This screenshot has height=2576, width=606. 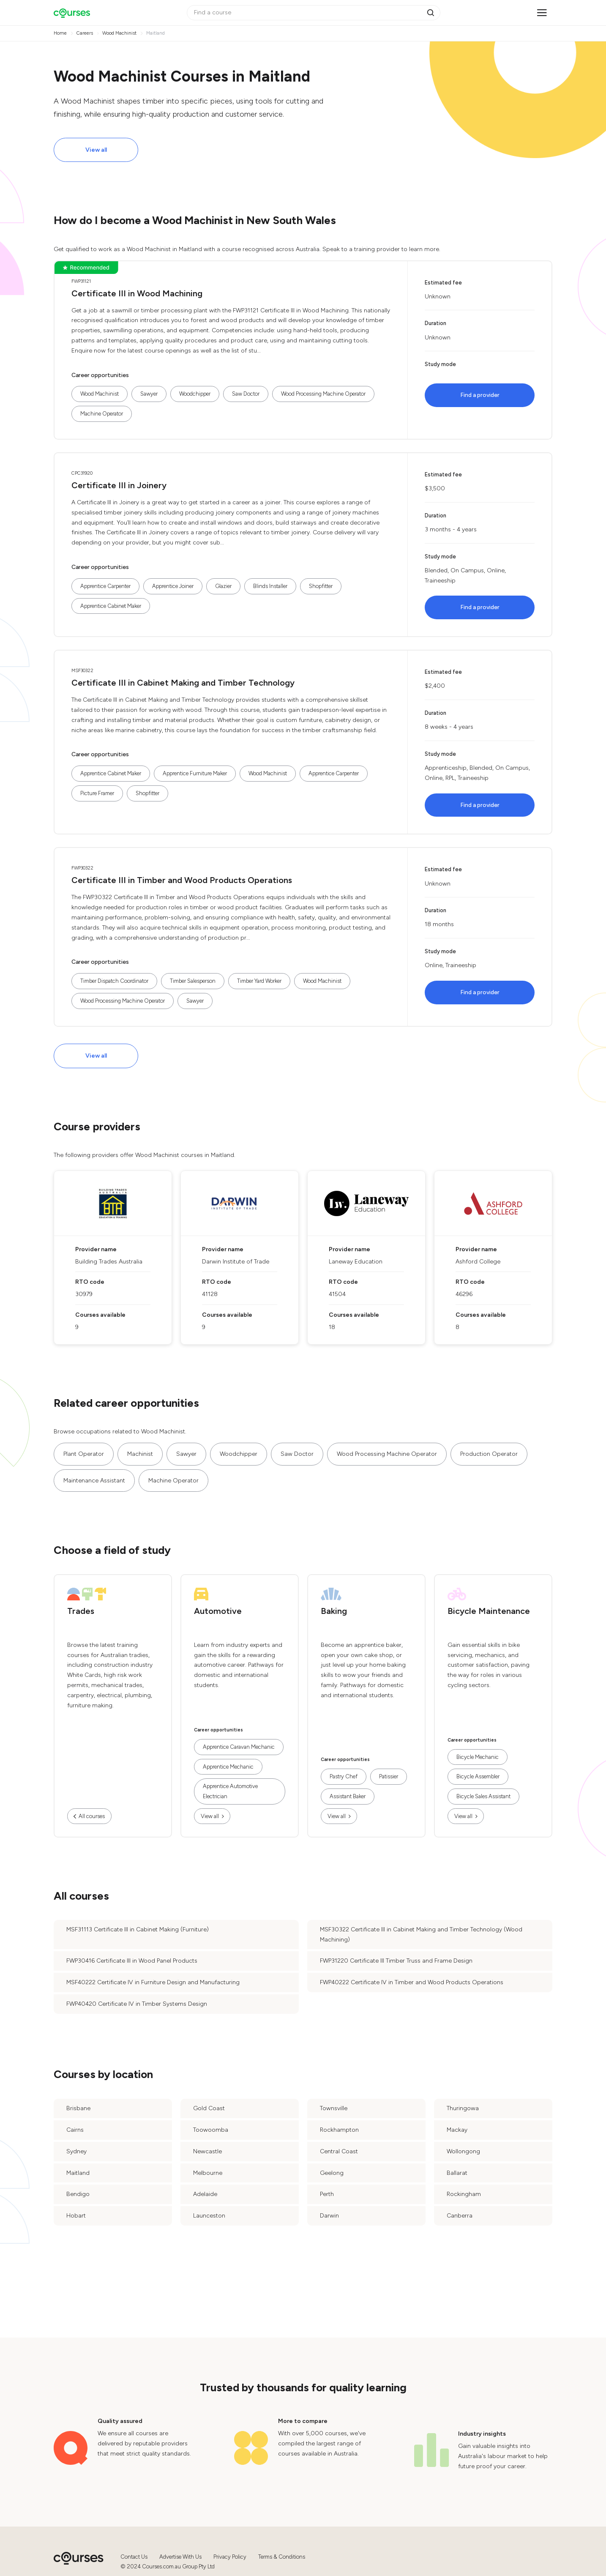 I want to click on Timber Dispatch Coordinator, so click(x=114, y=981).